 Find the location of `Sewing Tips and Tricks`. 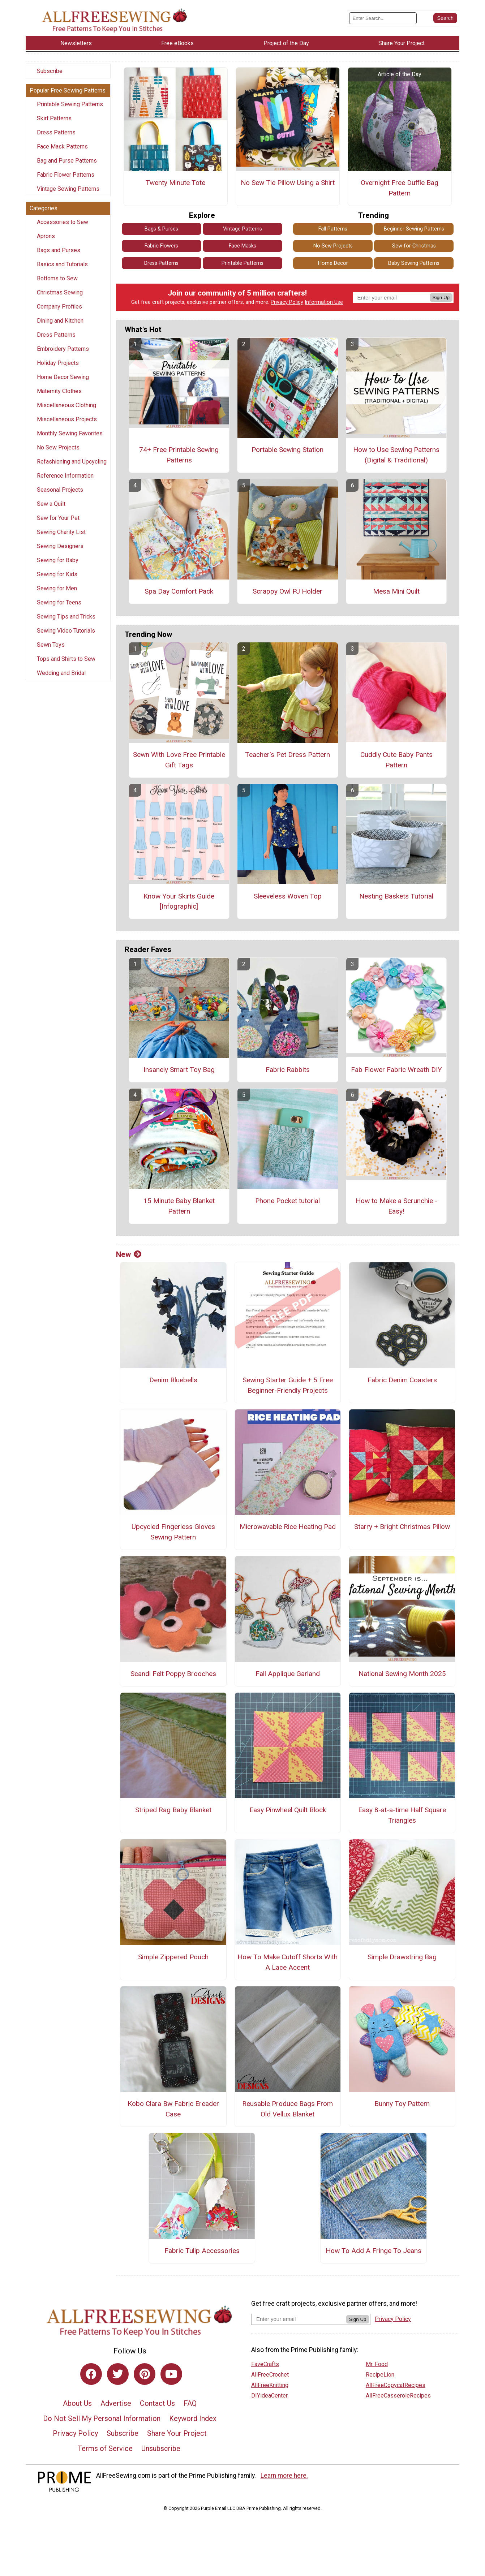

Sewing Tips and Tricks is located at coordinates (66, 616).